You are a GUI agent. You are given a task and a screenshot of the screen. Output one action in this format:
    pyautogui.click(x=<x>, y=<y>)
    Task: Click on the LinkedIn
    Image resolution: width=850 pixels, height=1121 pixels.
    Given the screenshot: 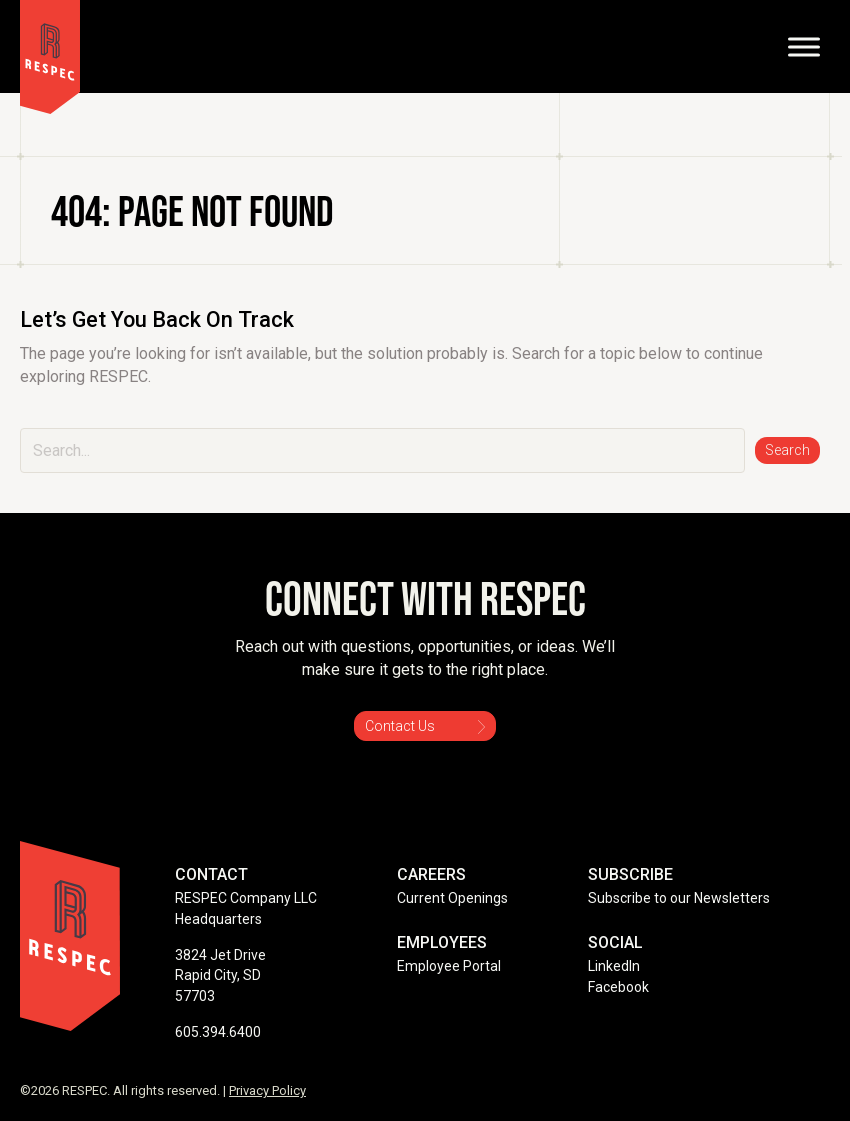 What is the action you would take?
    pyautogui.click(x=614, y=966)
    